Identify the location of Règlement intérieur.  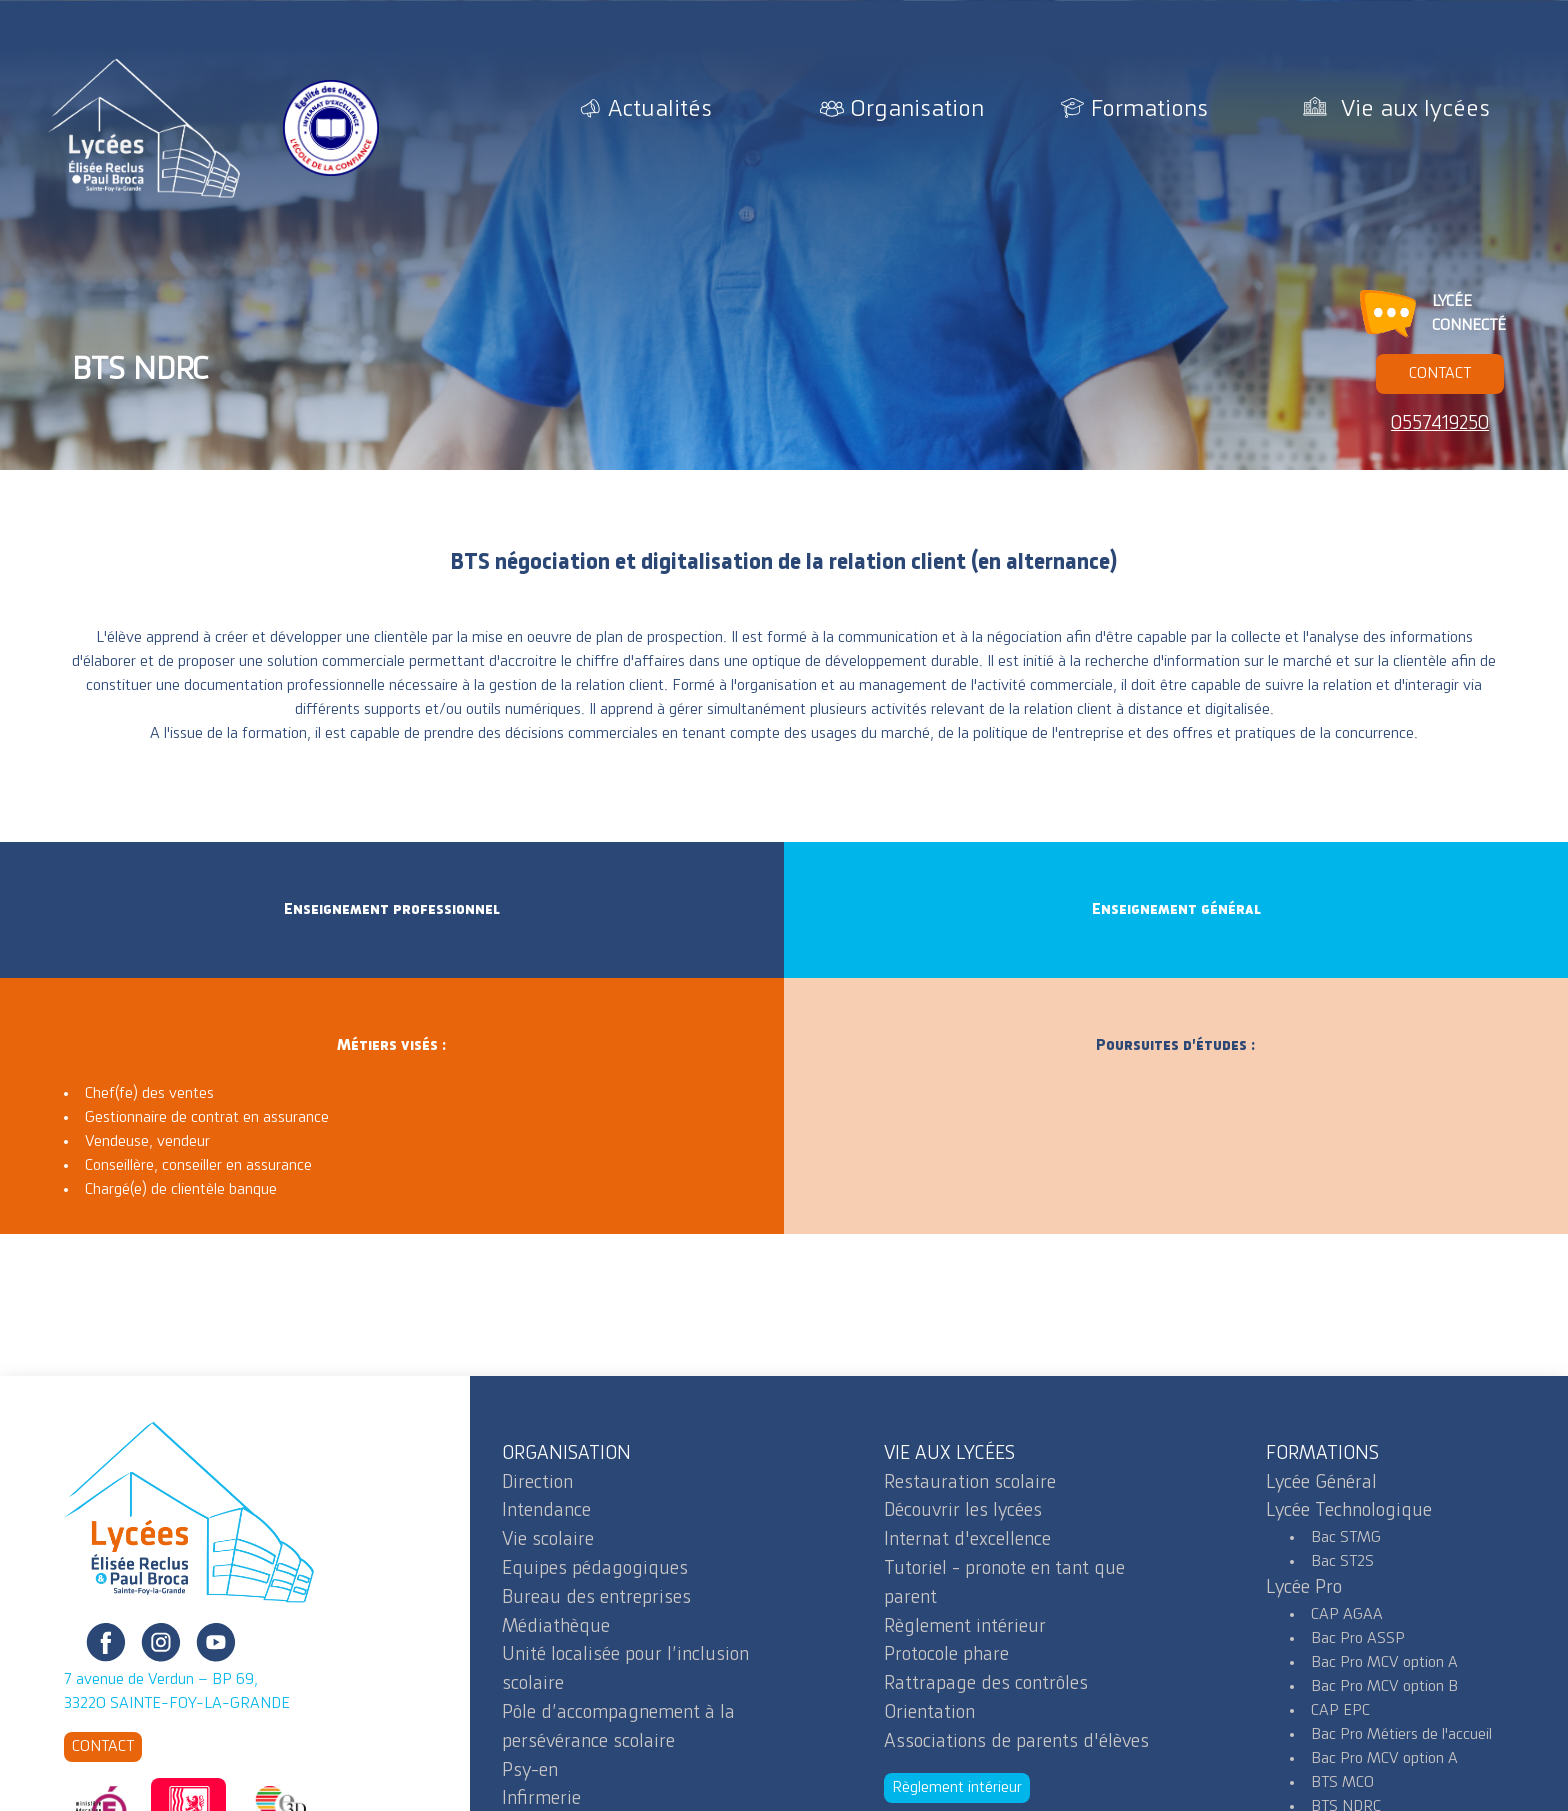
(965, 1627).